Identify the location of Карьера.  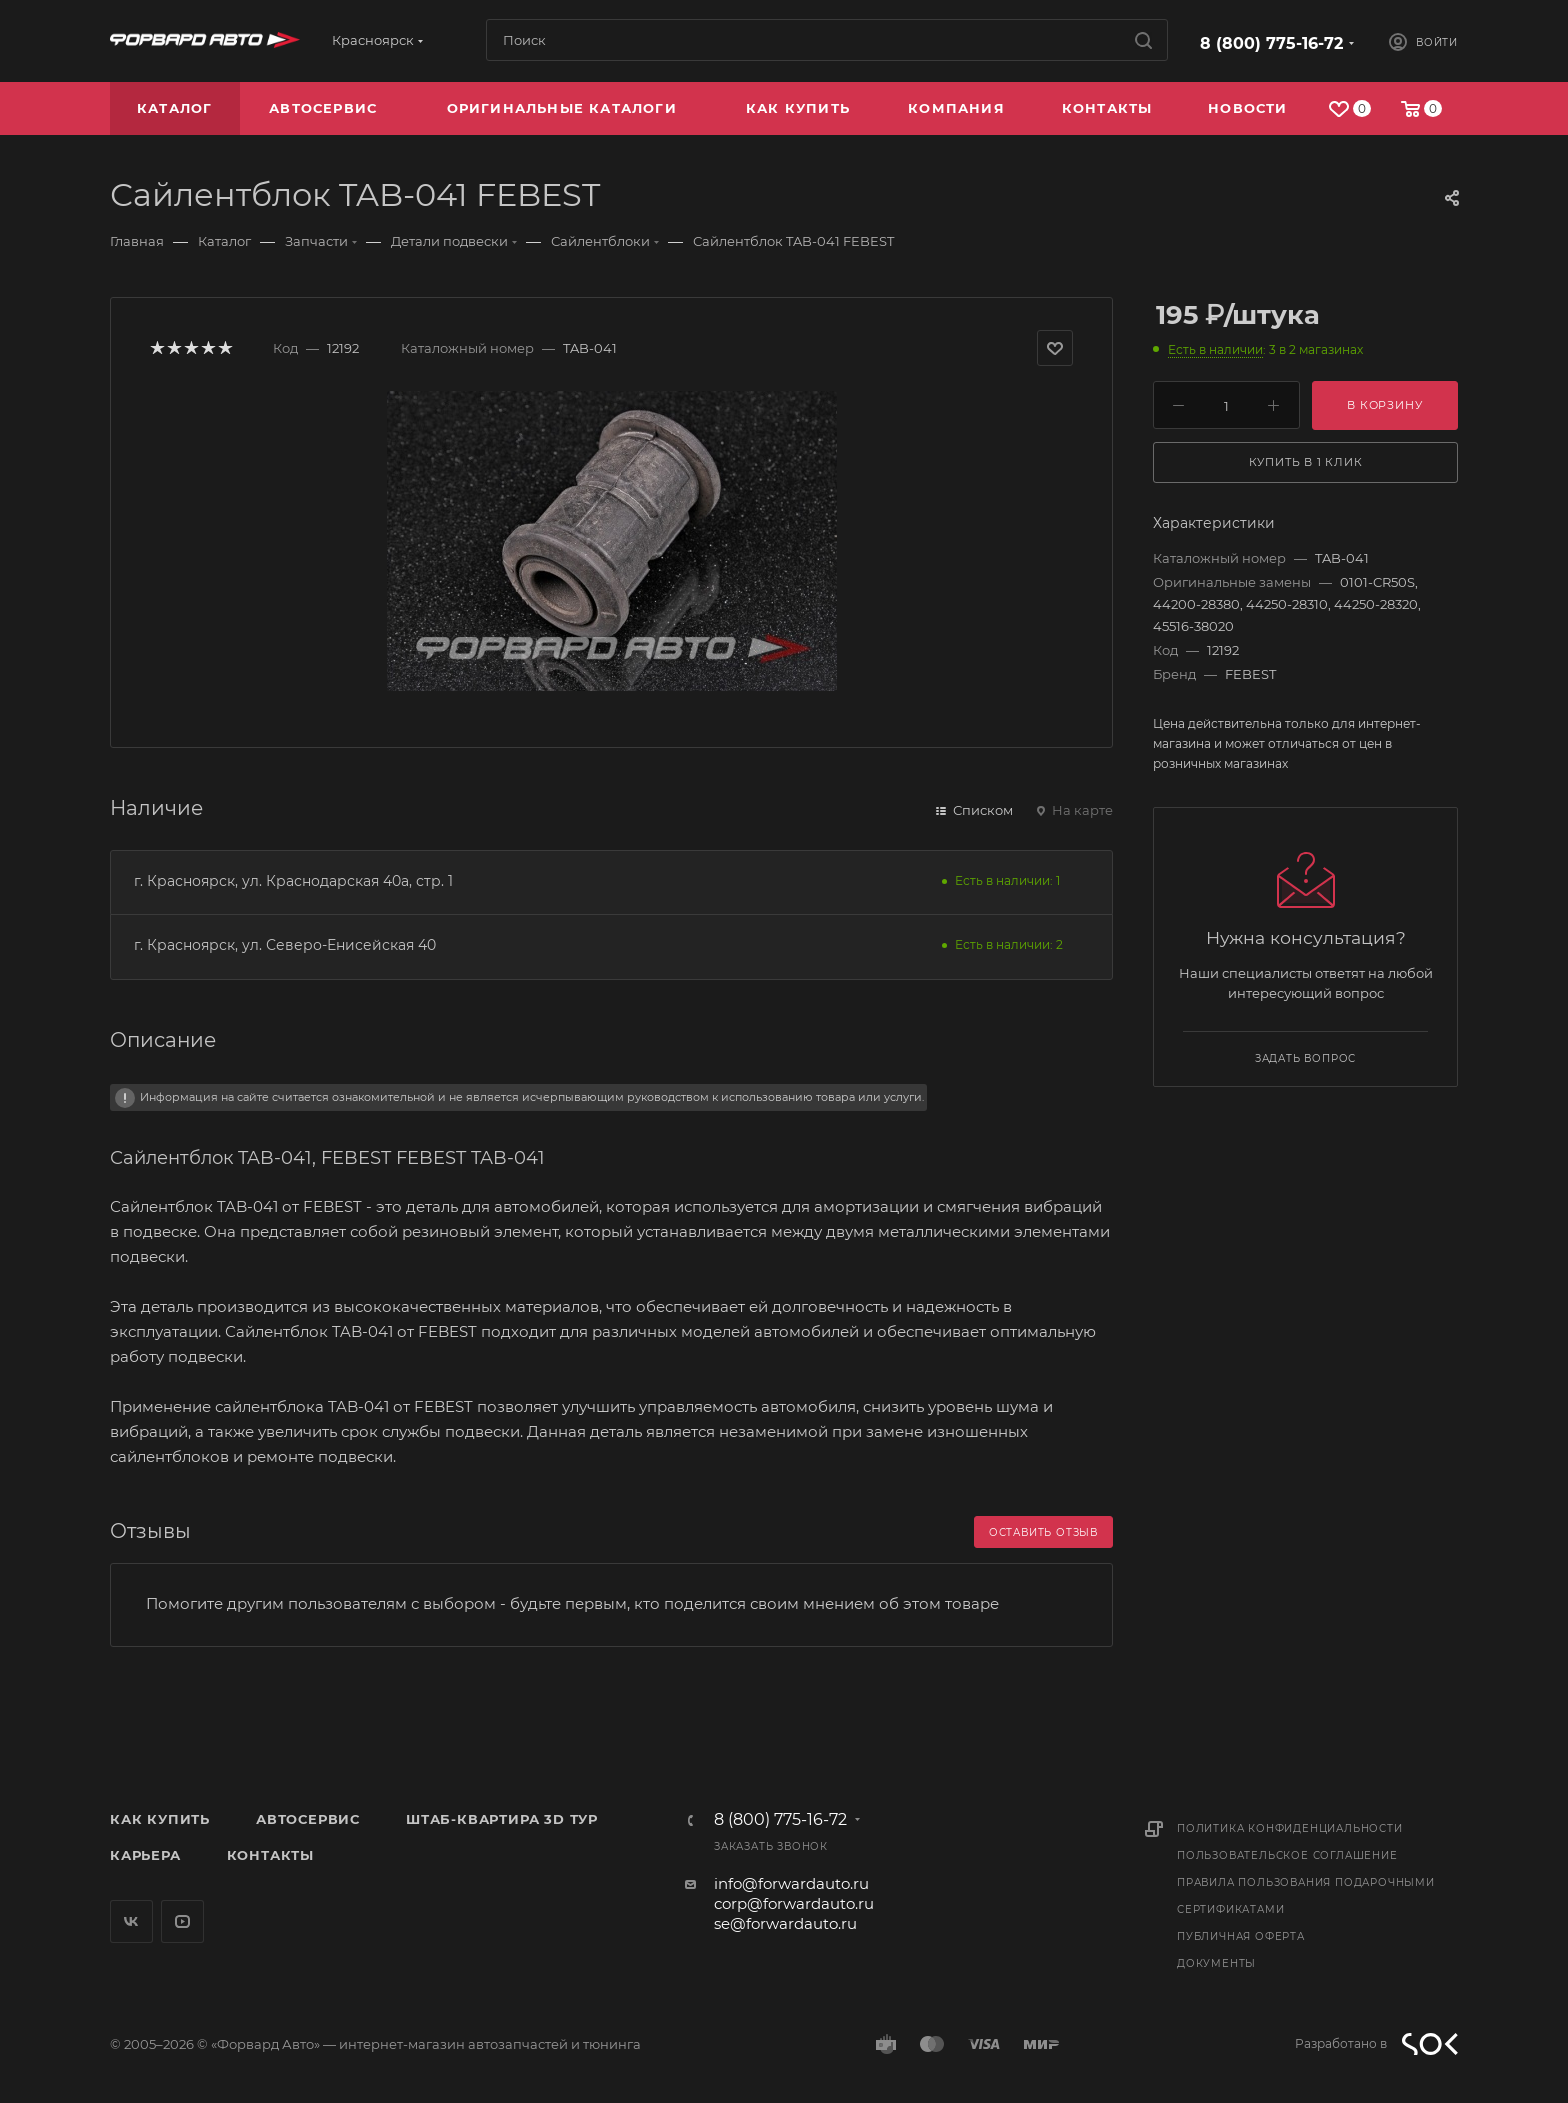
(145, 1855).